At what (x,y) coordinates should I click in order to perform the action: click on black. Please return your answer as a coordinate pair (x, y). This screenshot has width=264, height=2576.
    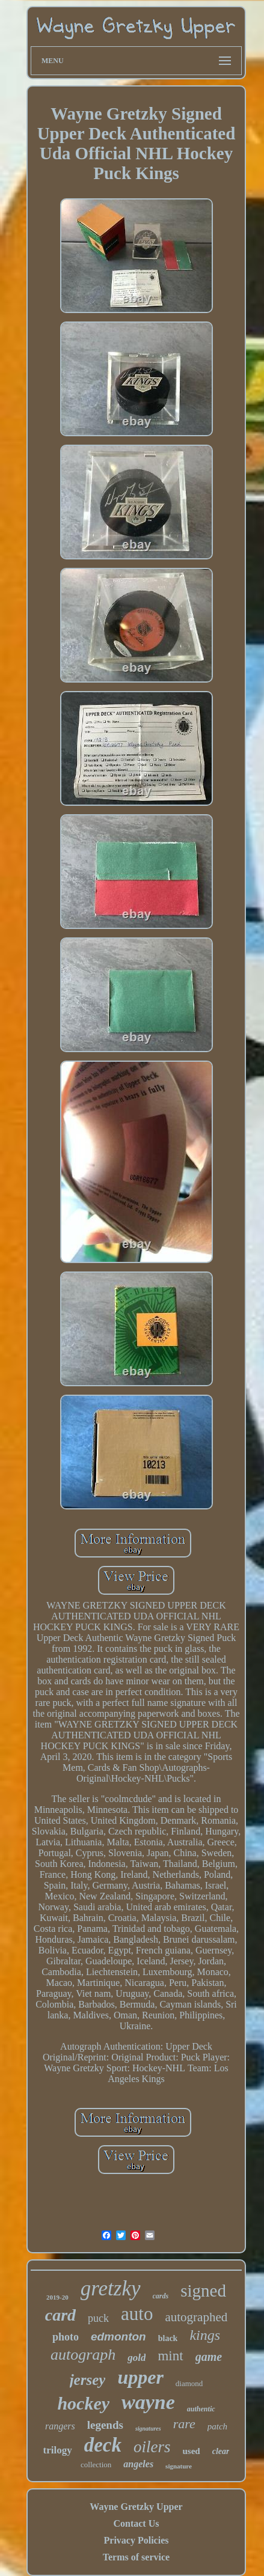
    Looking at the image, I should click on (168, 2338).